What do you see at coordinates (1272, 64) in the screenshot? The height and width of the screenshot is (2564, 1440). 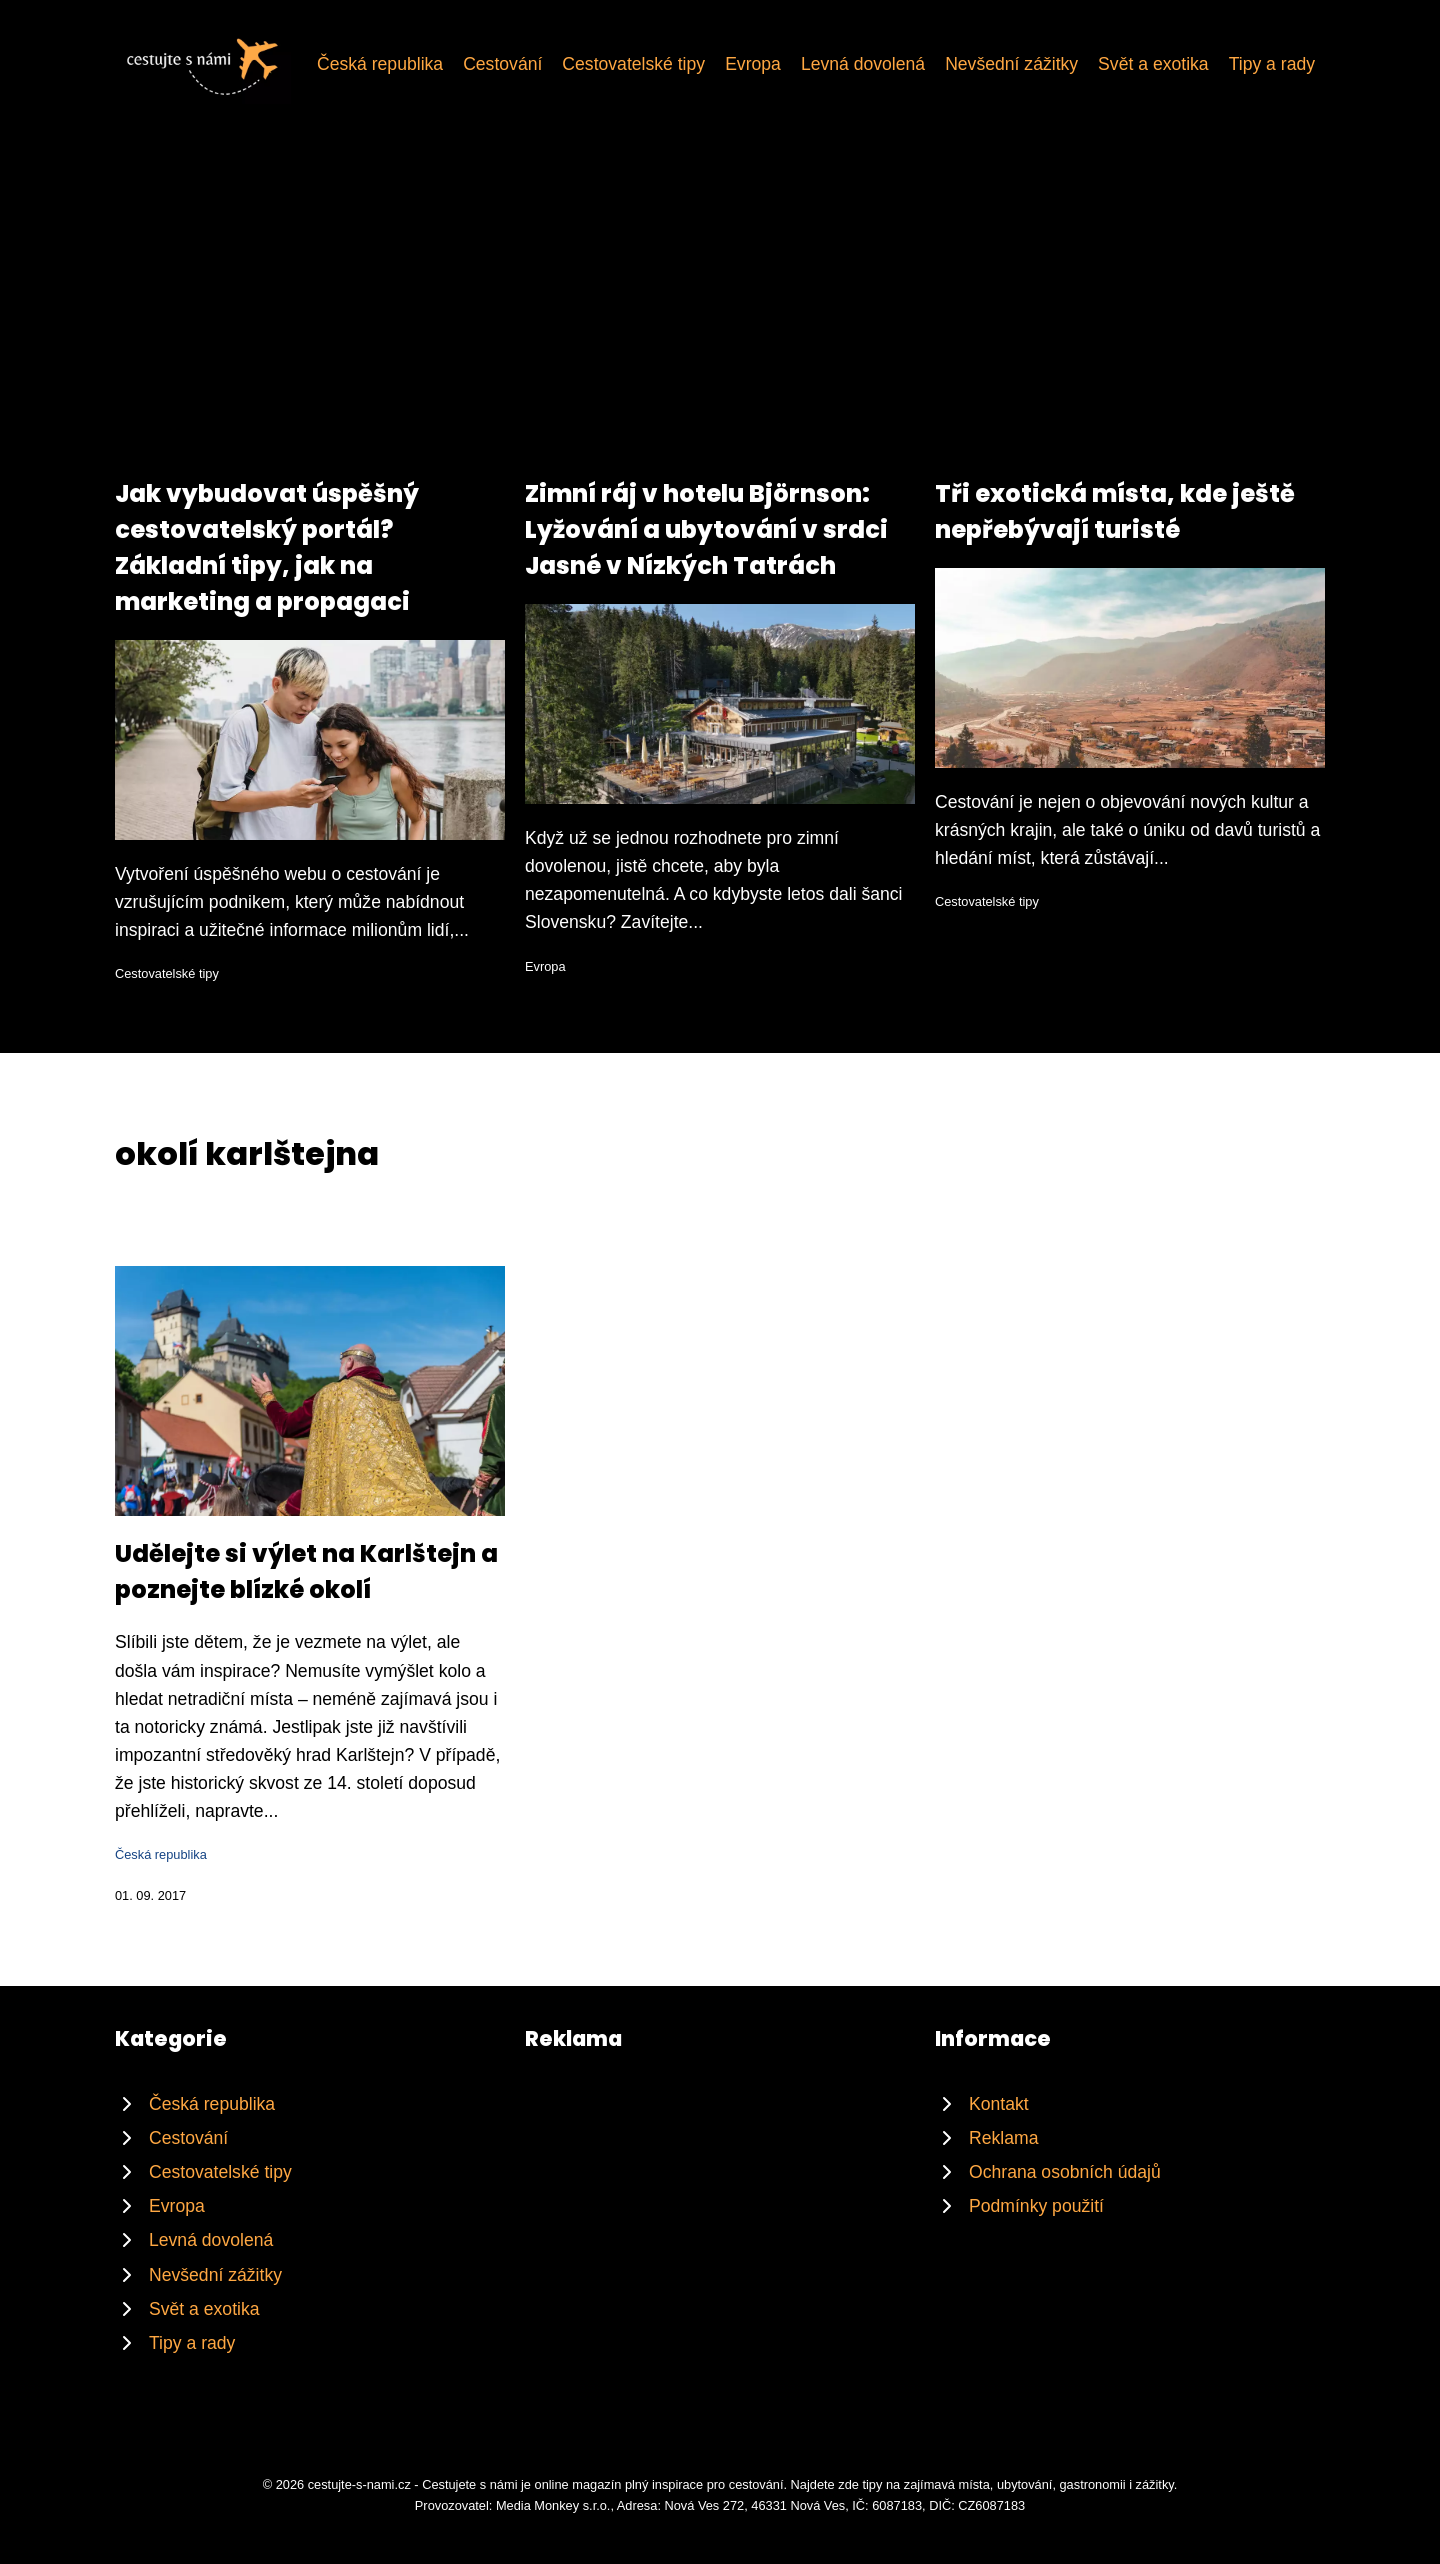 I see `Tipy a rady` at bounding box center [1272, 64].